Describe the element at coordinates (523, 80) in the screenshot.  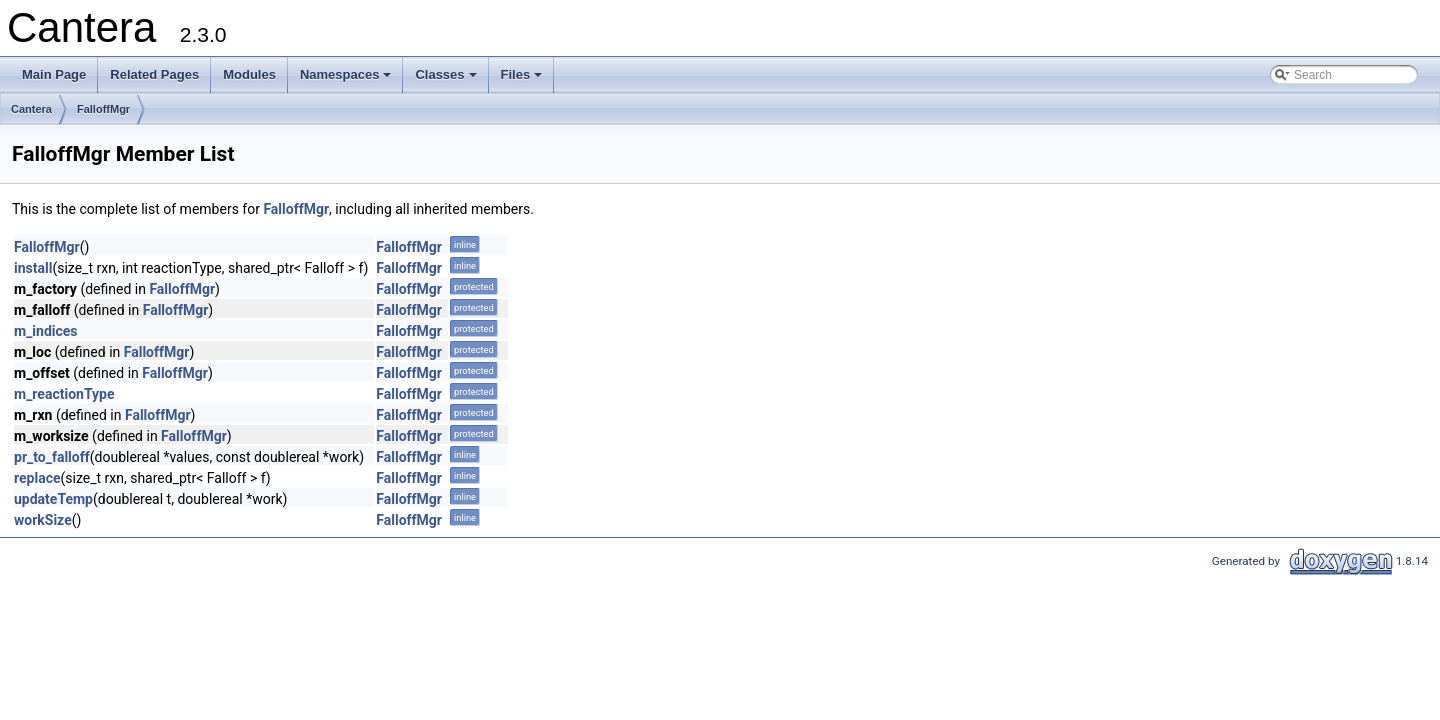
I see `Files` at that location.